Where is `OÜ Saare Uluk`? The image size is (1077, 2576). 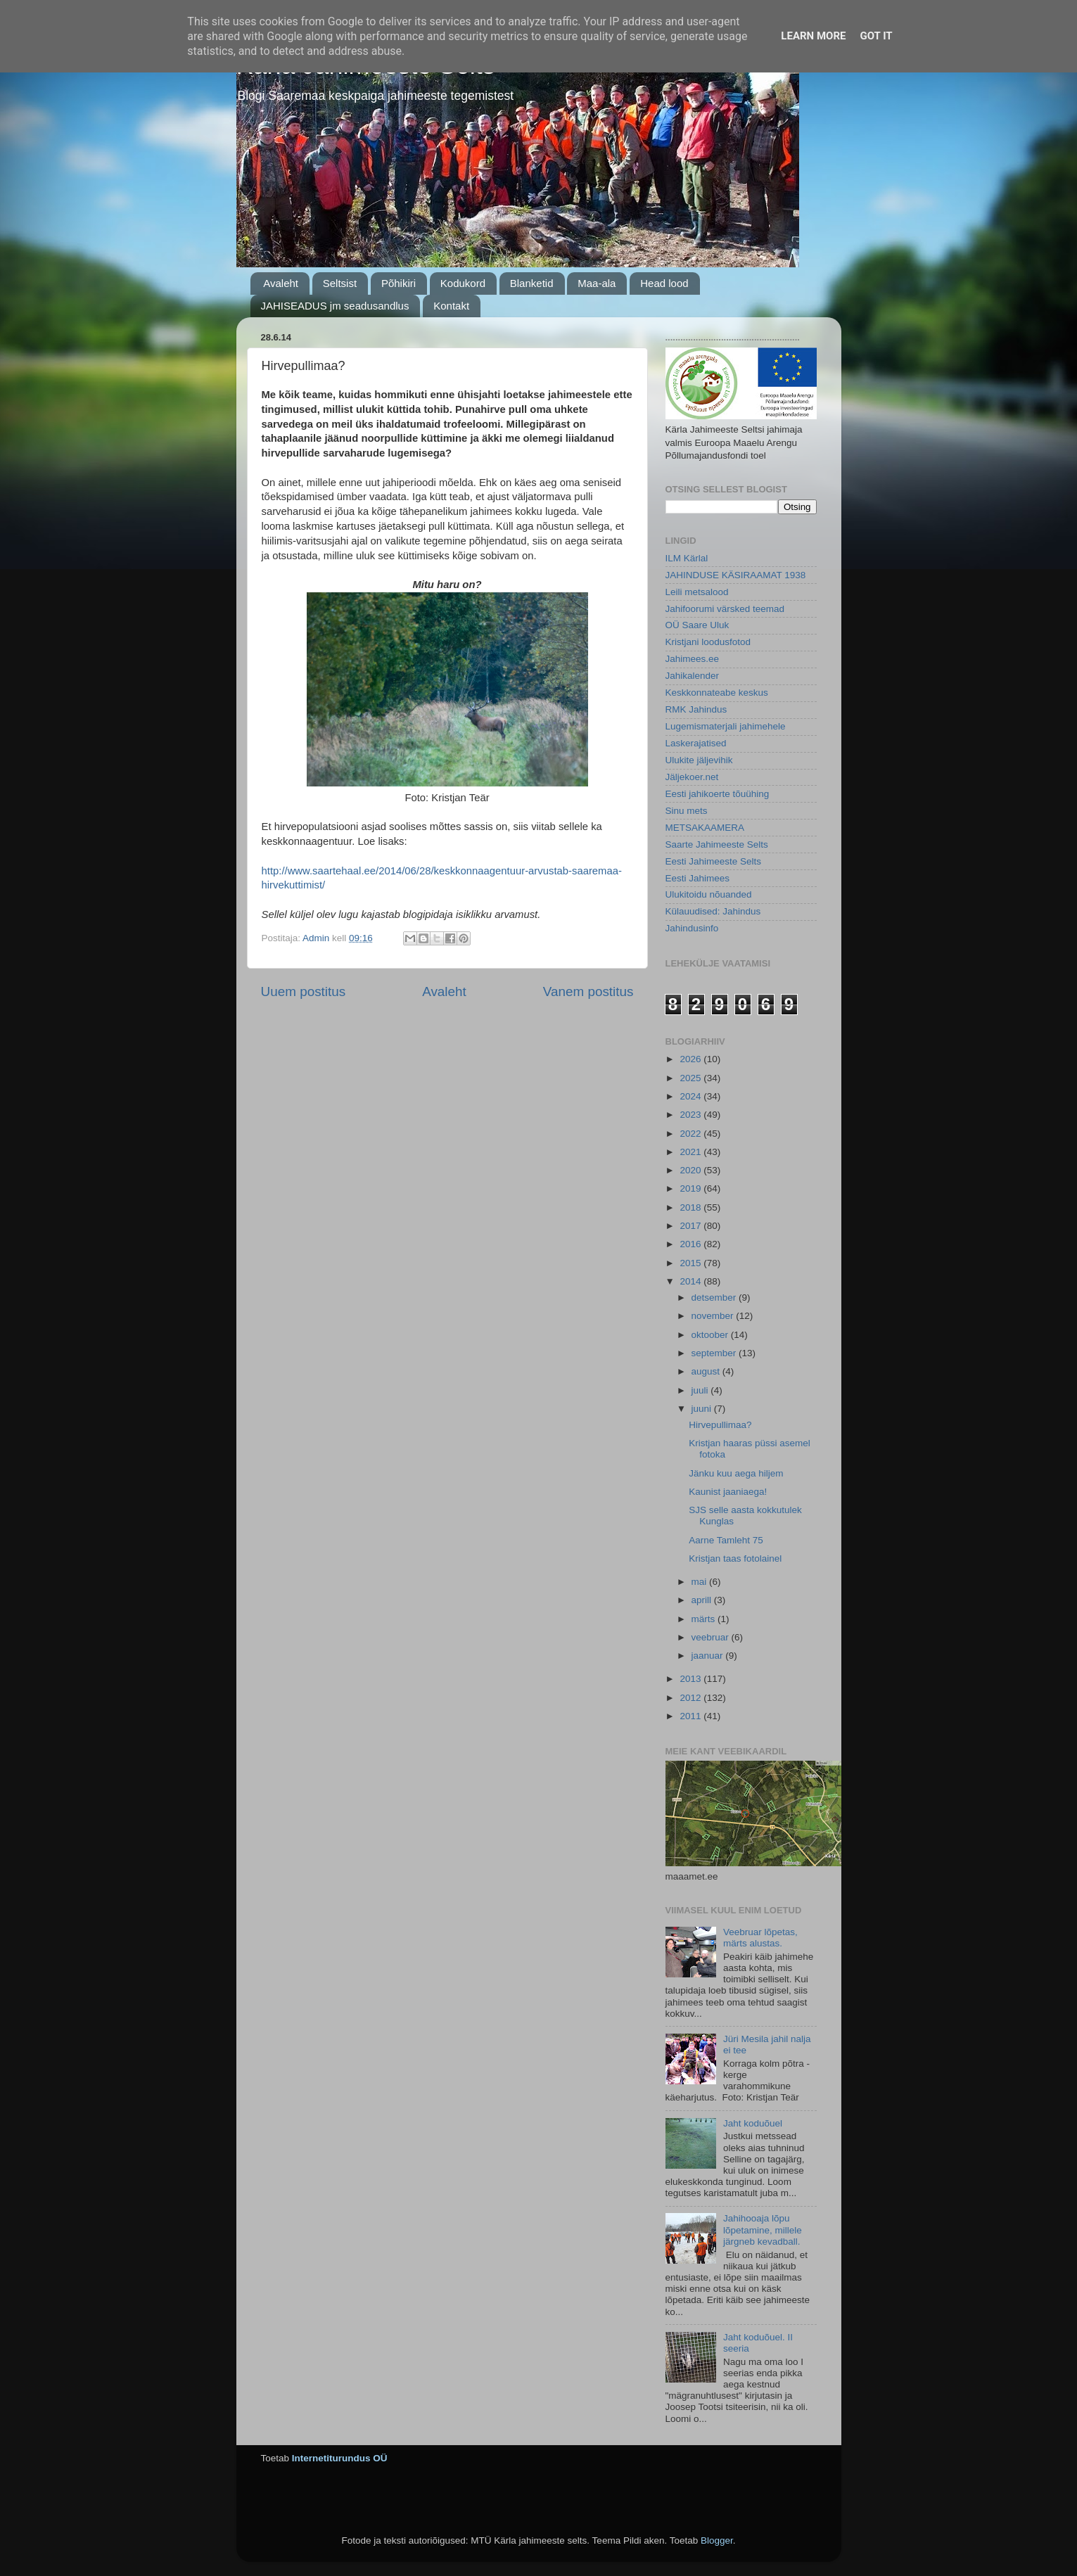 OÜ Saare Uluk is located at coordinates (697, 625).